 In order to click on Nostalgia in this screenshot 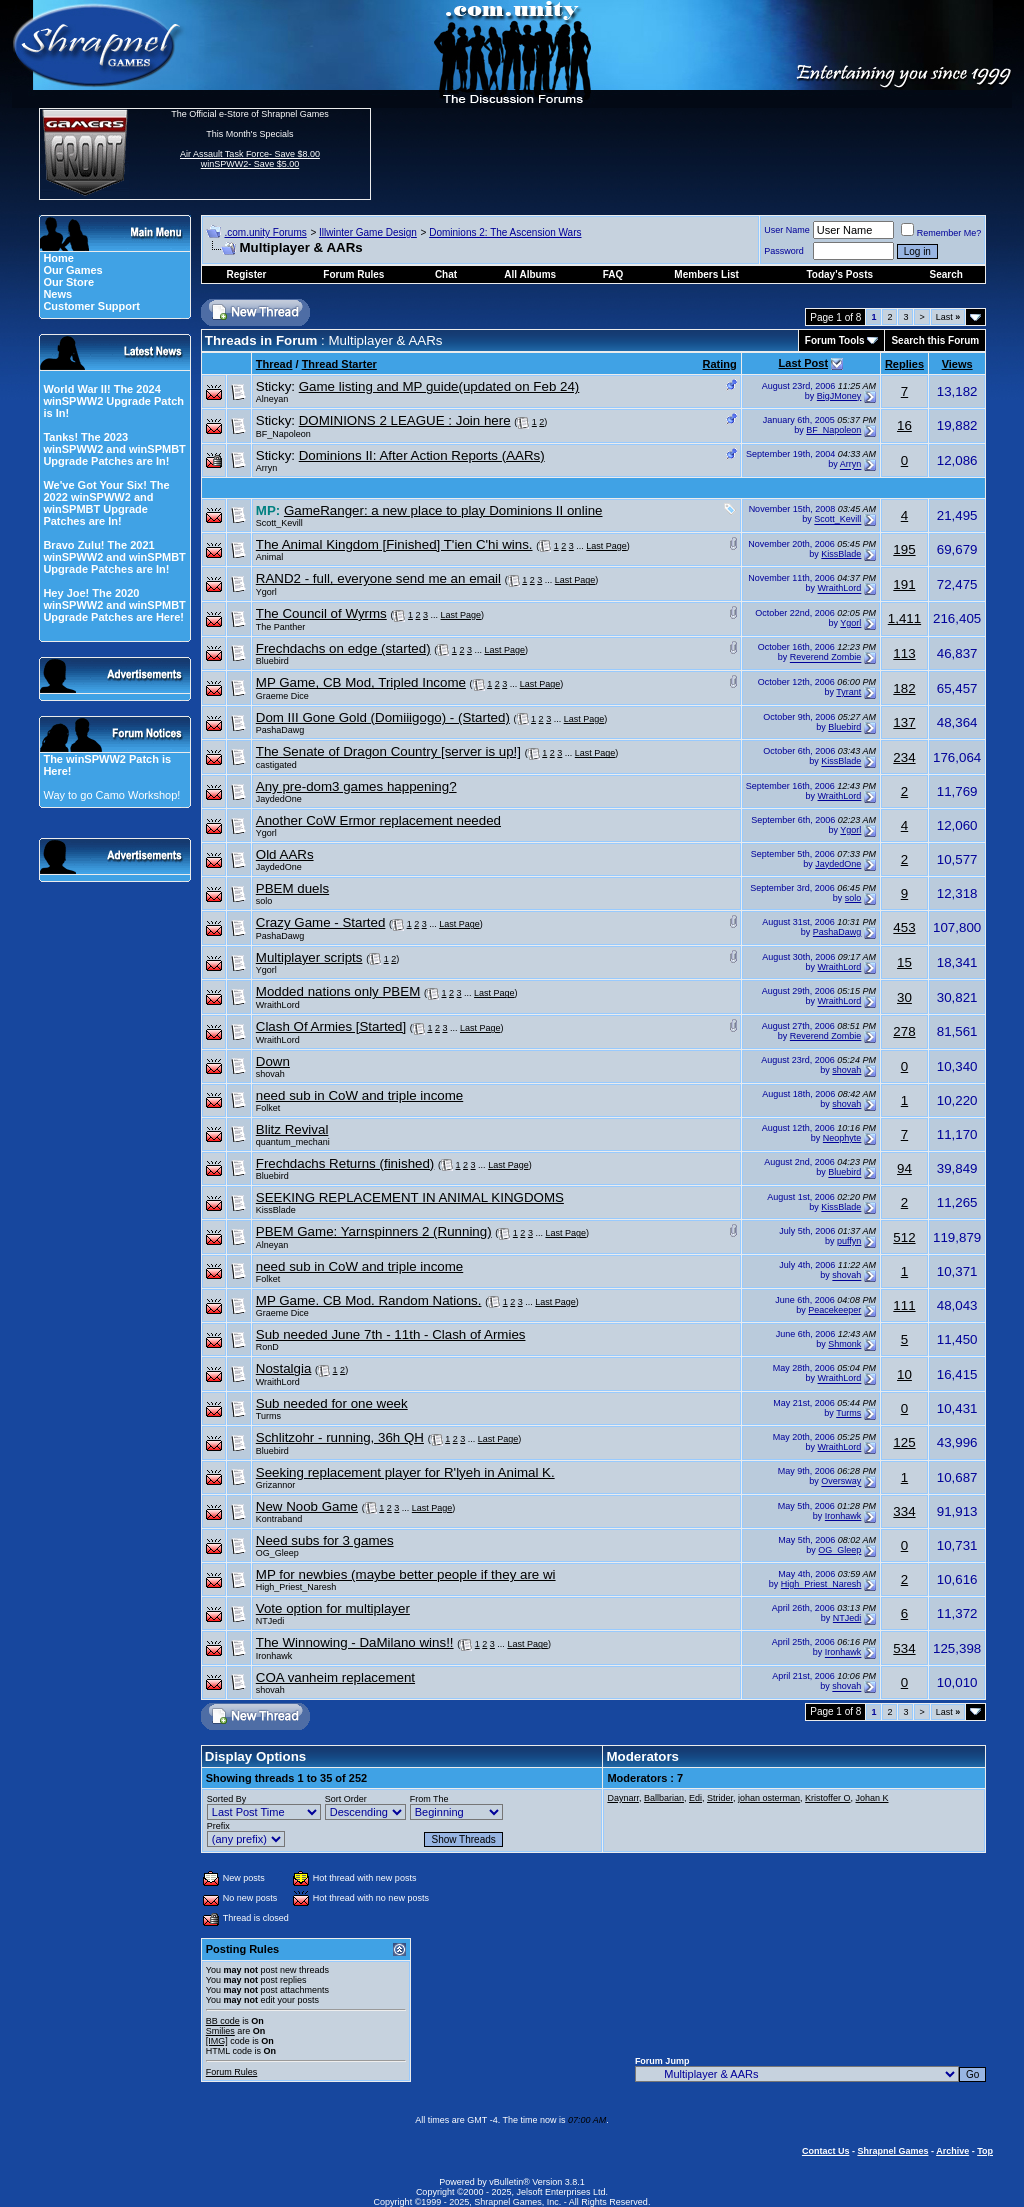, I will do `click(284, 1368)`.